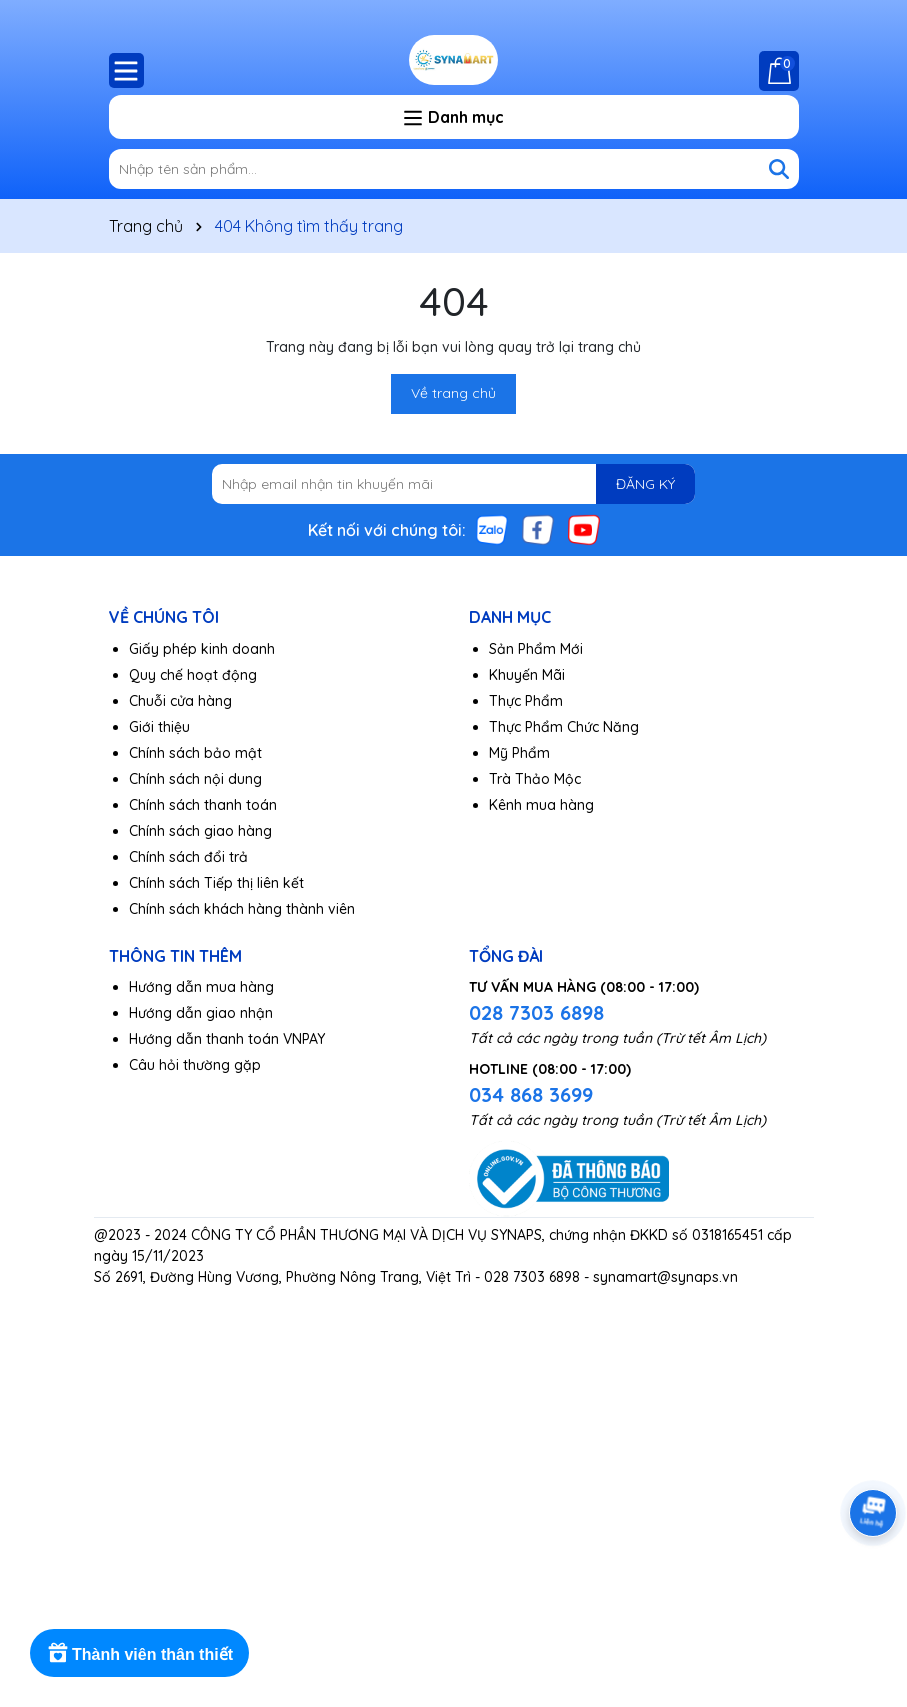 This screenshot has height=1707, width=907. I want to click on Chính sách đổi trả, so click(188, 857).